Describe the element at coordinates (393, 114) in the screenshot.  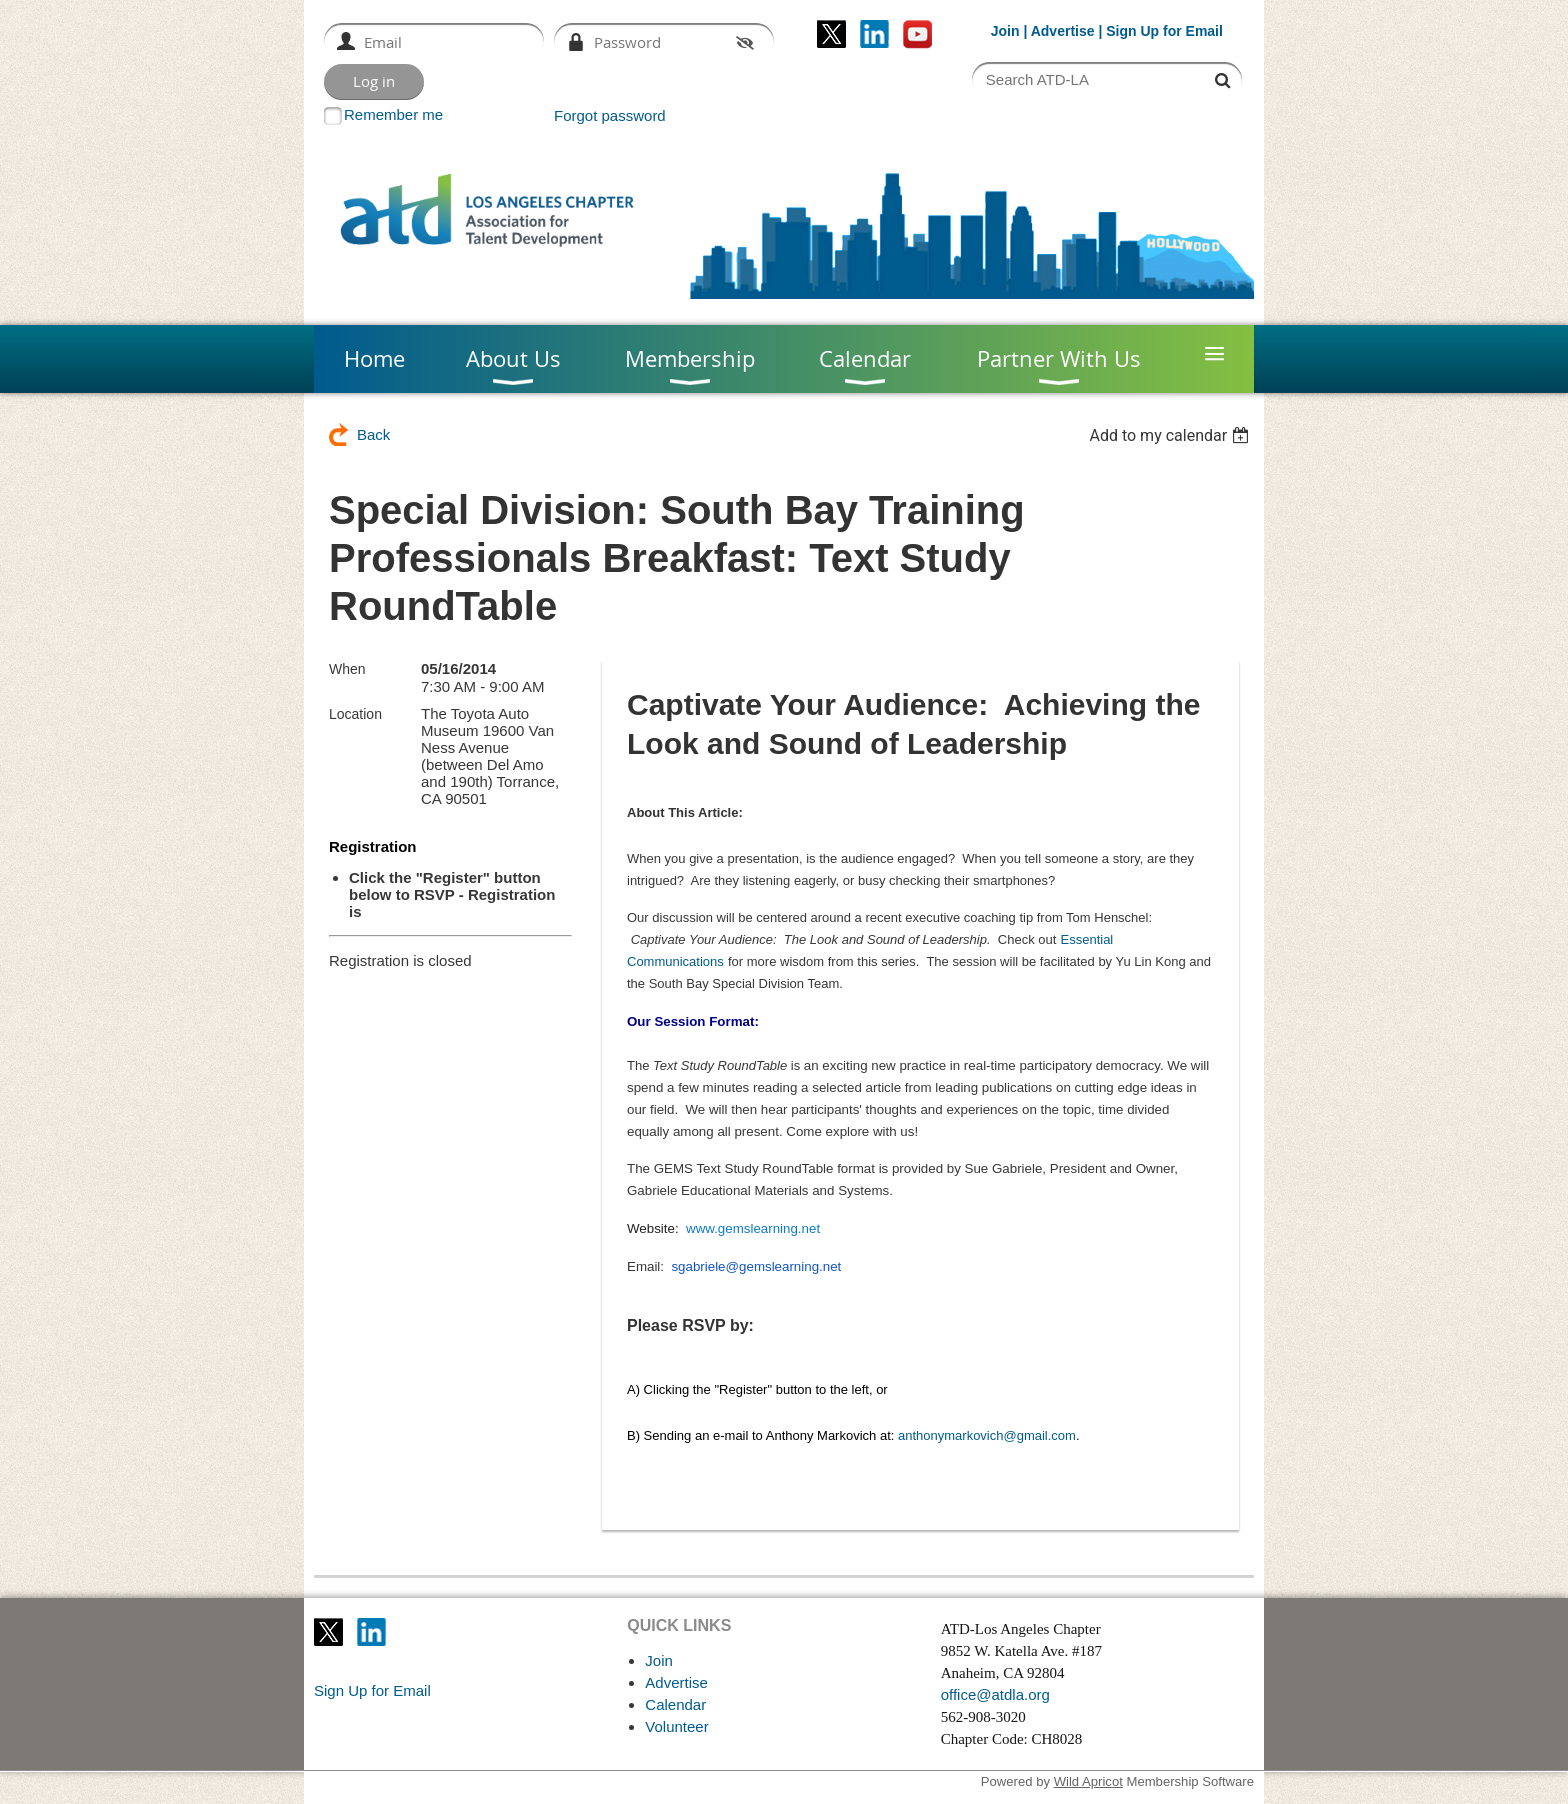
I see `Remember me` at that location.